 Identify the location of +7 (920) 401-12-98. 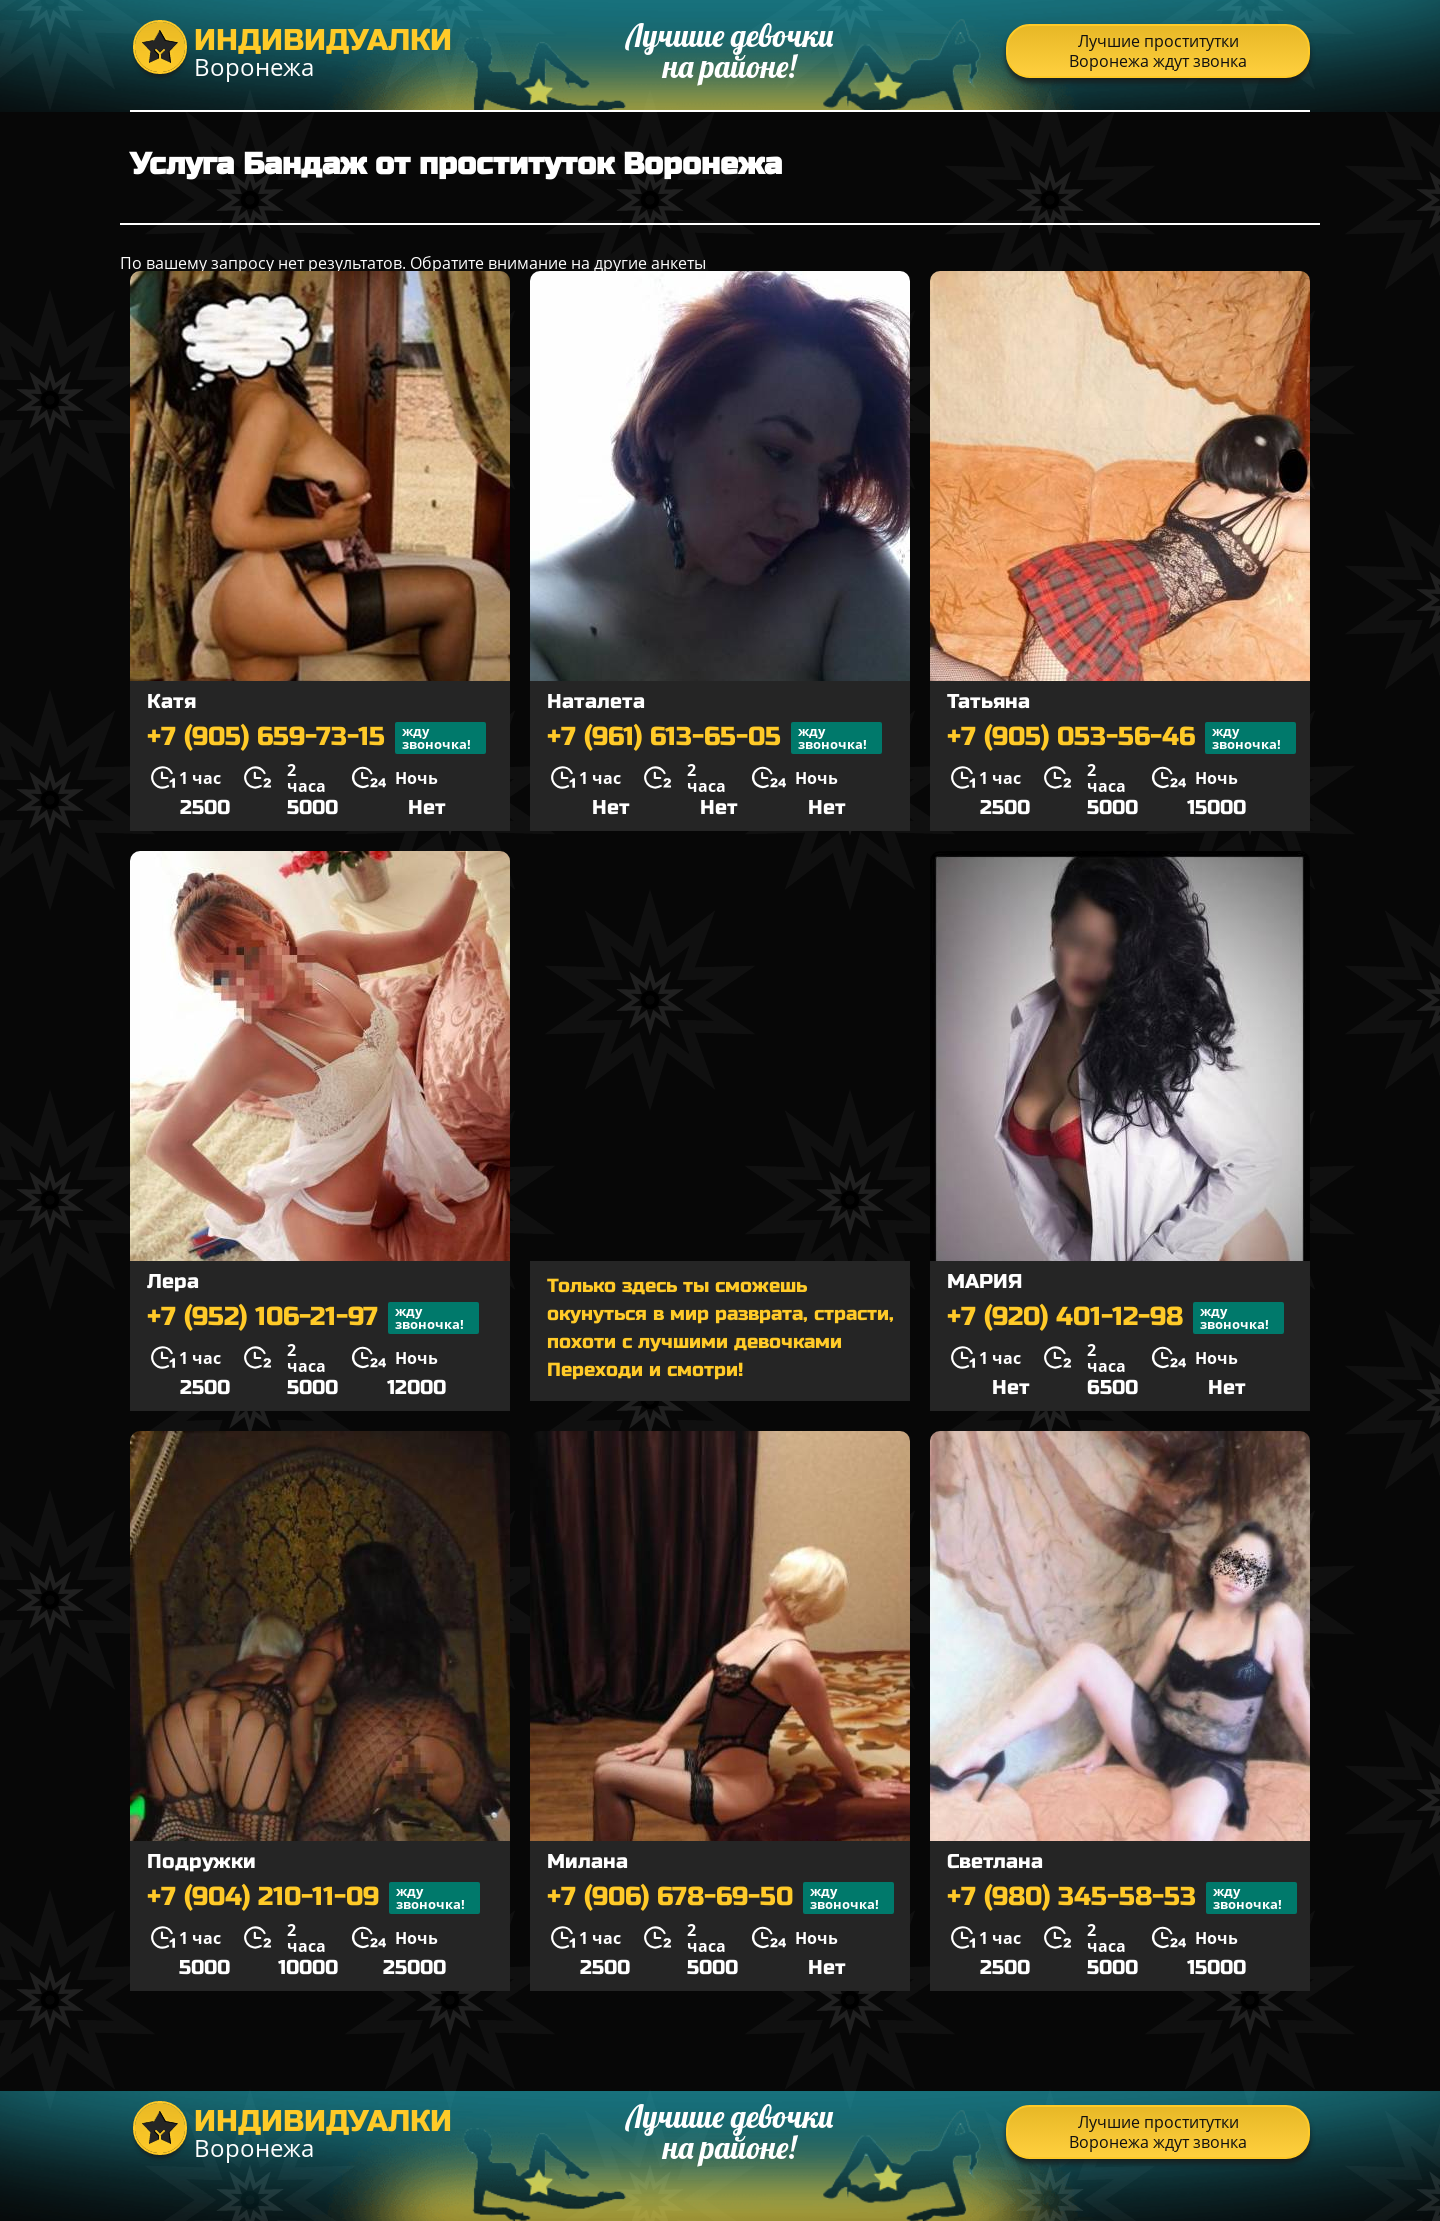
(1115, 1318).